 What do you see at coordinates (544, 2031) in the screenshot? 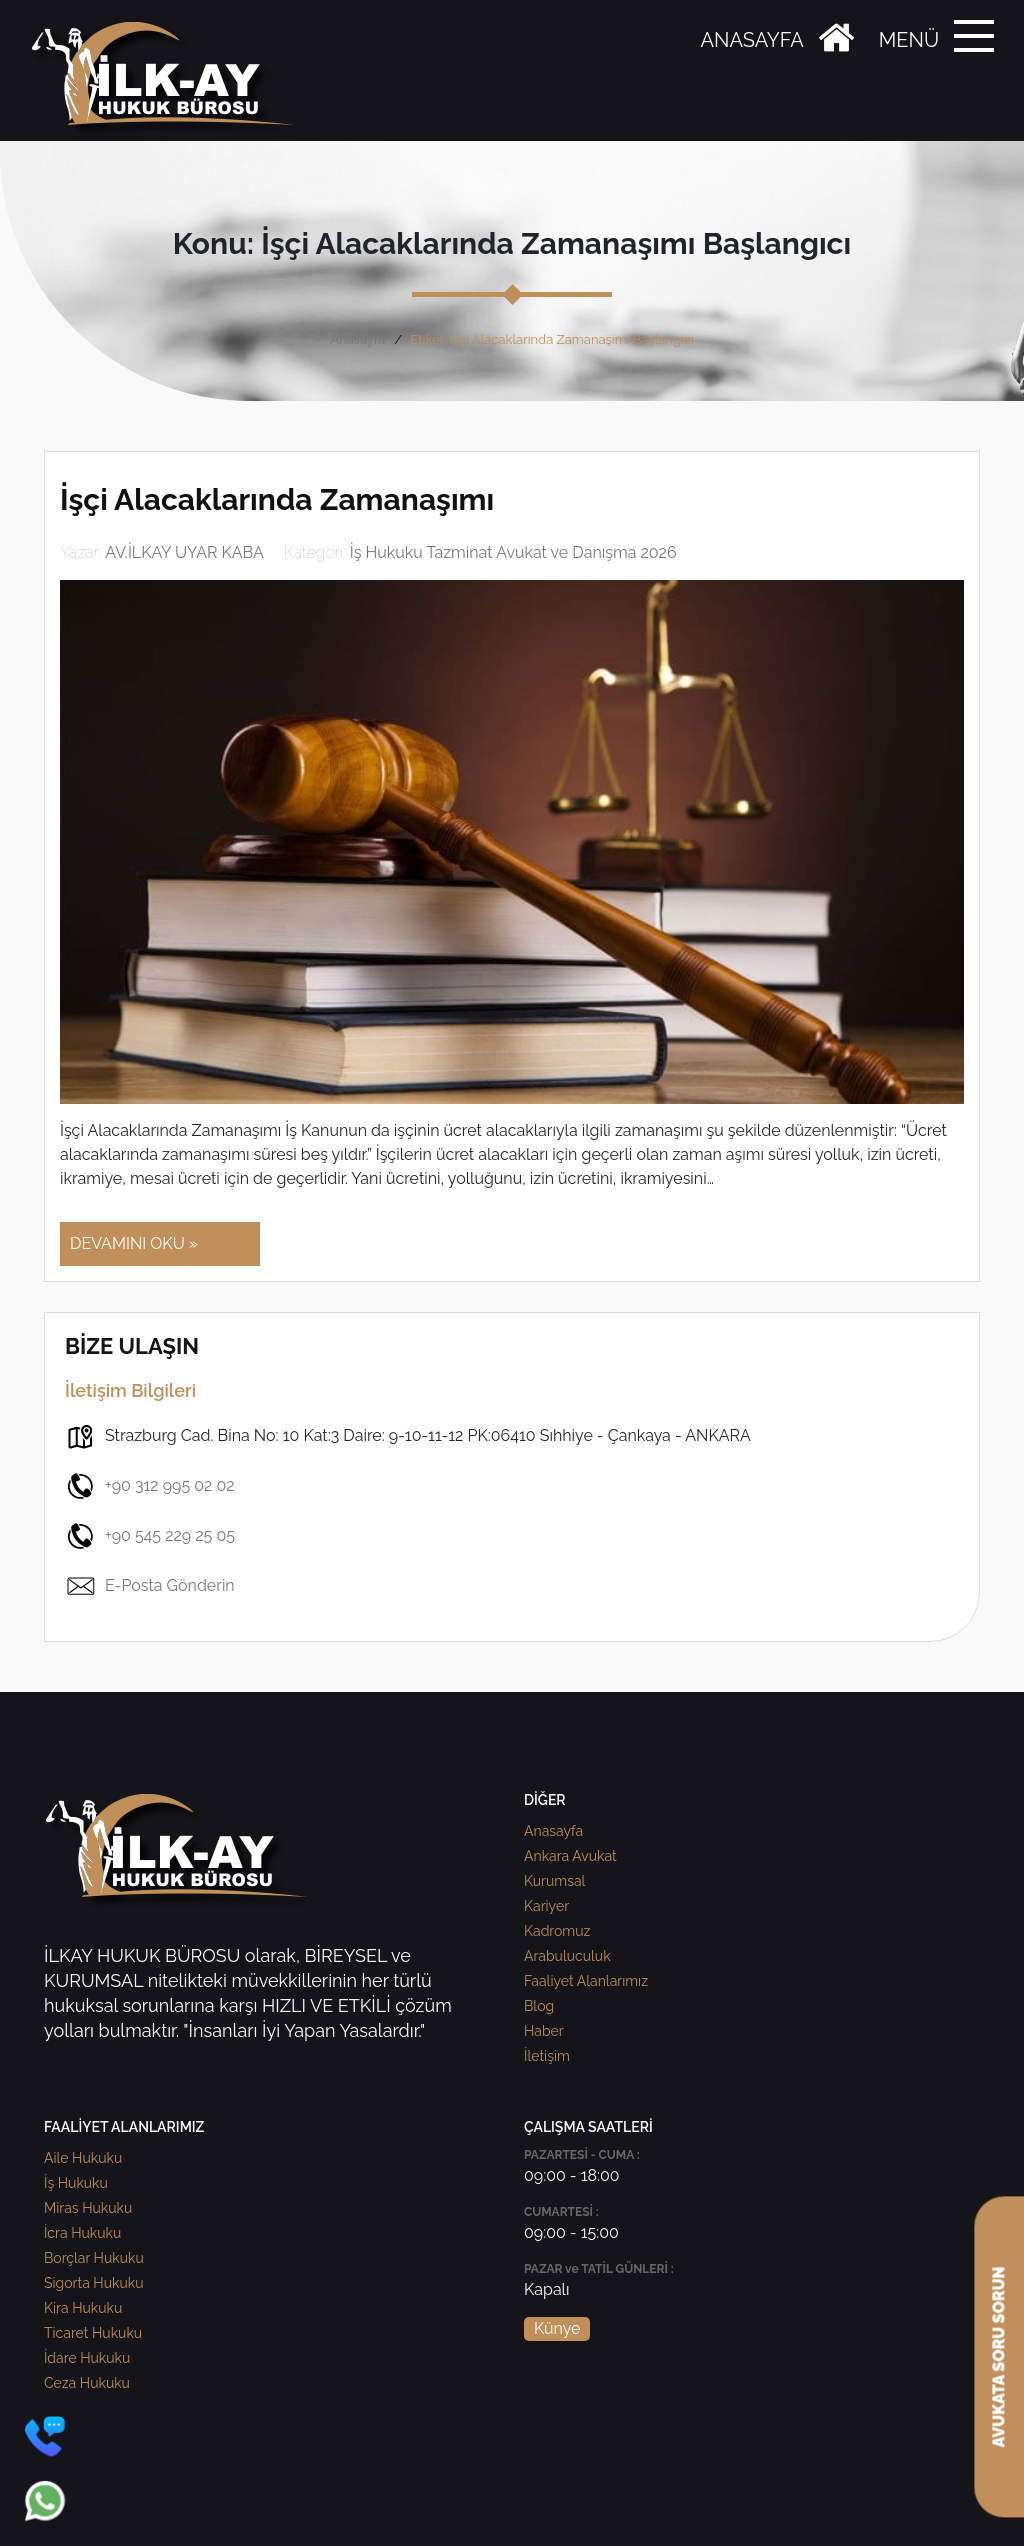
I see `Haber` at bounding box center [544, 2031].